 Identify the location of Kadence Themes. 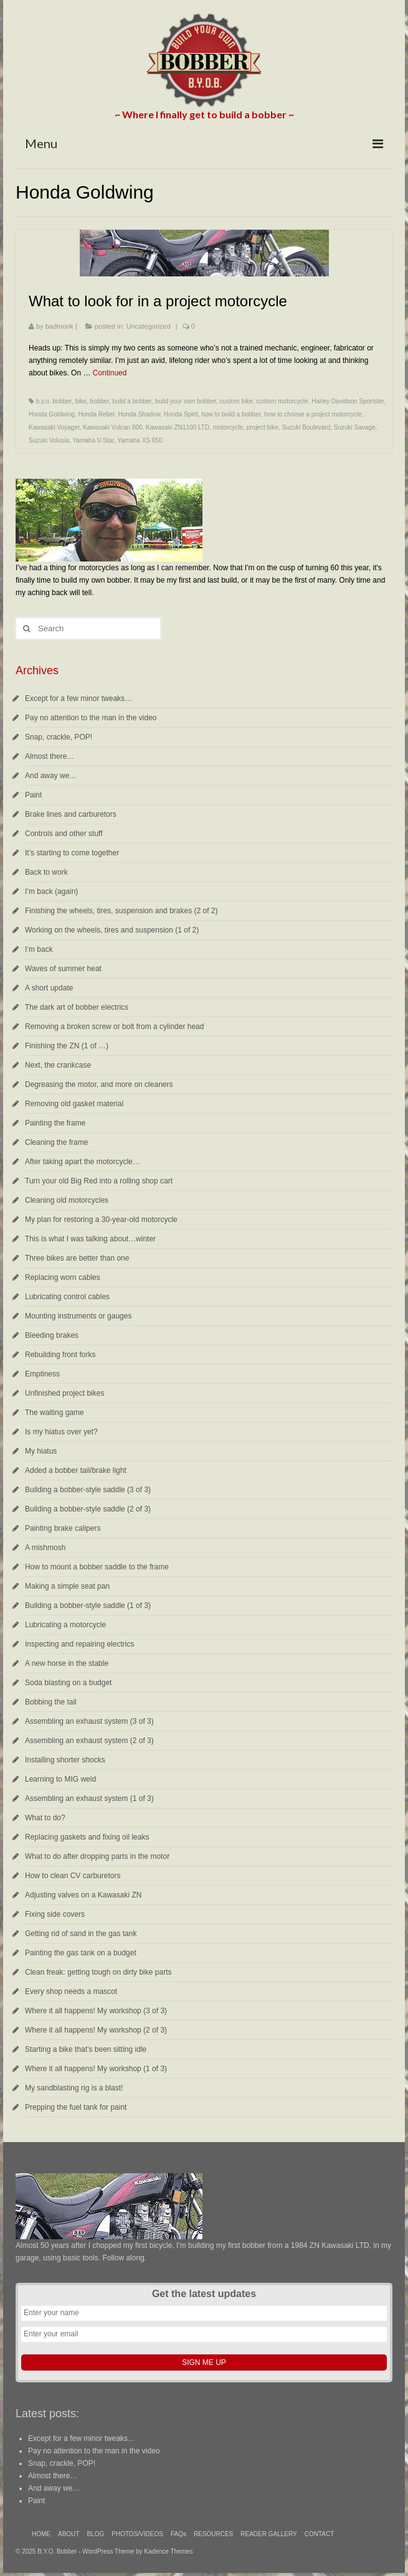
(168, 2551).